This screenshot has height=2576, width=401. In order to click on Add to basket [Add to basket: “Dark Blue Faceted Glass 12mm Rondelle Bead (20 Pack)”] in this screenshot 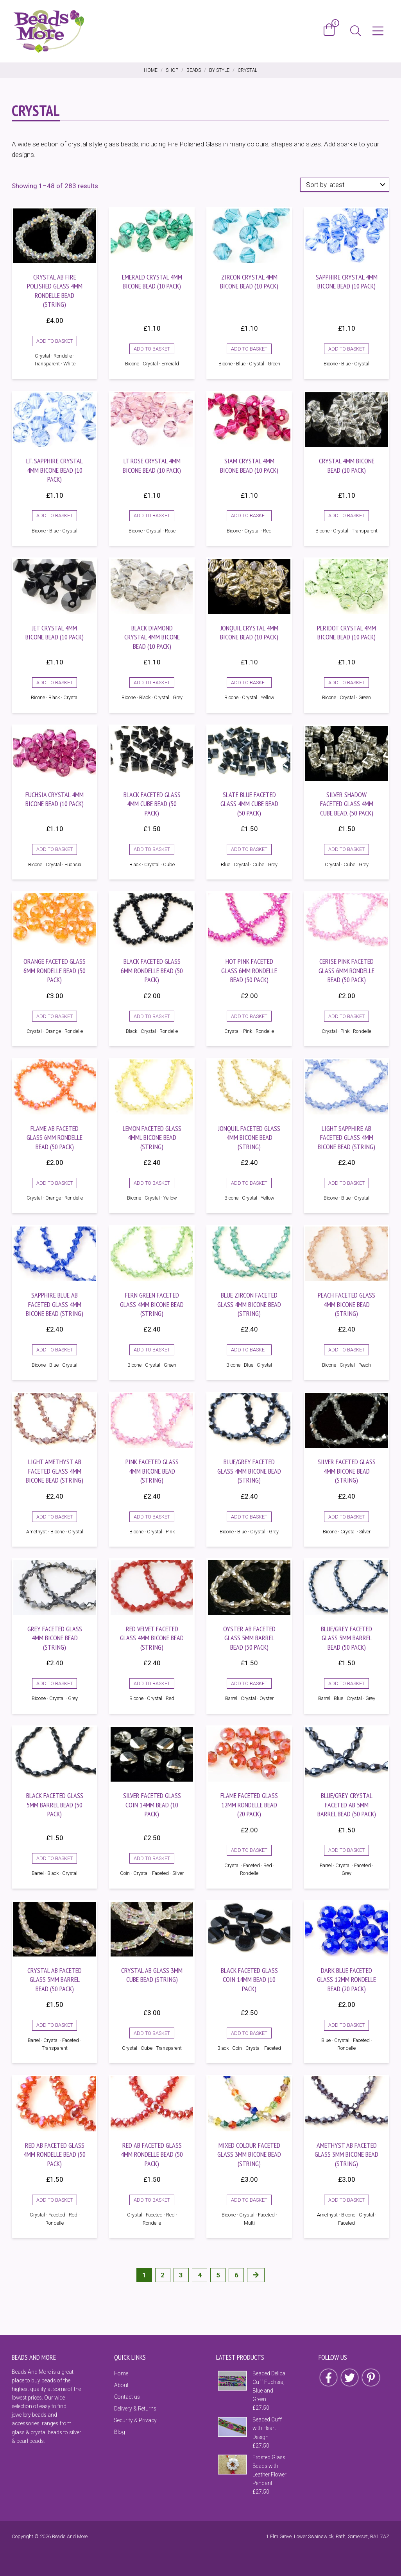, I will do `click(346, 2025)`.